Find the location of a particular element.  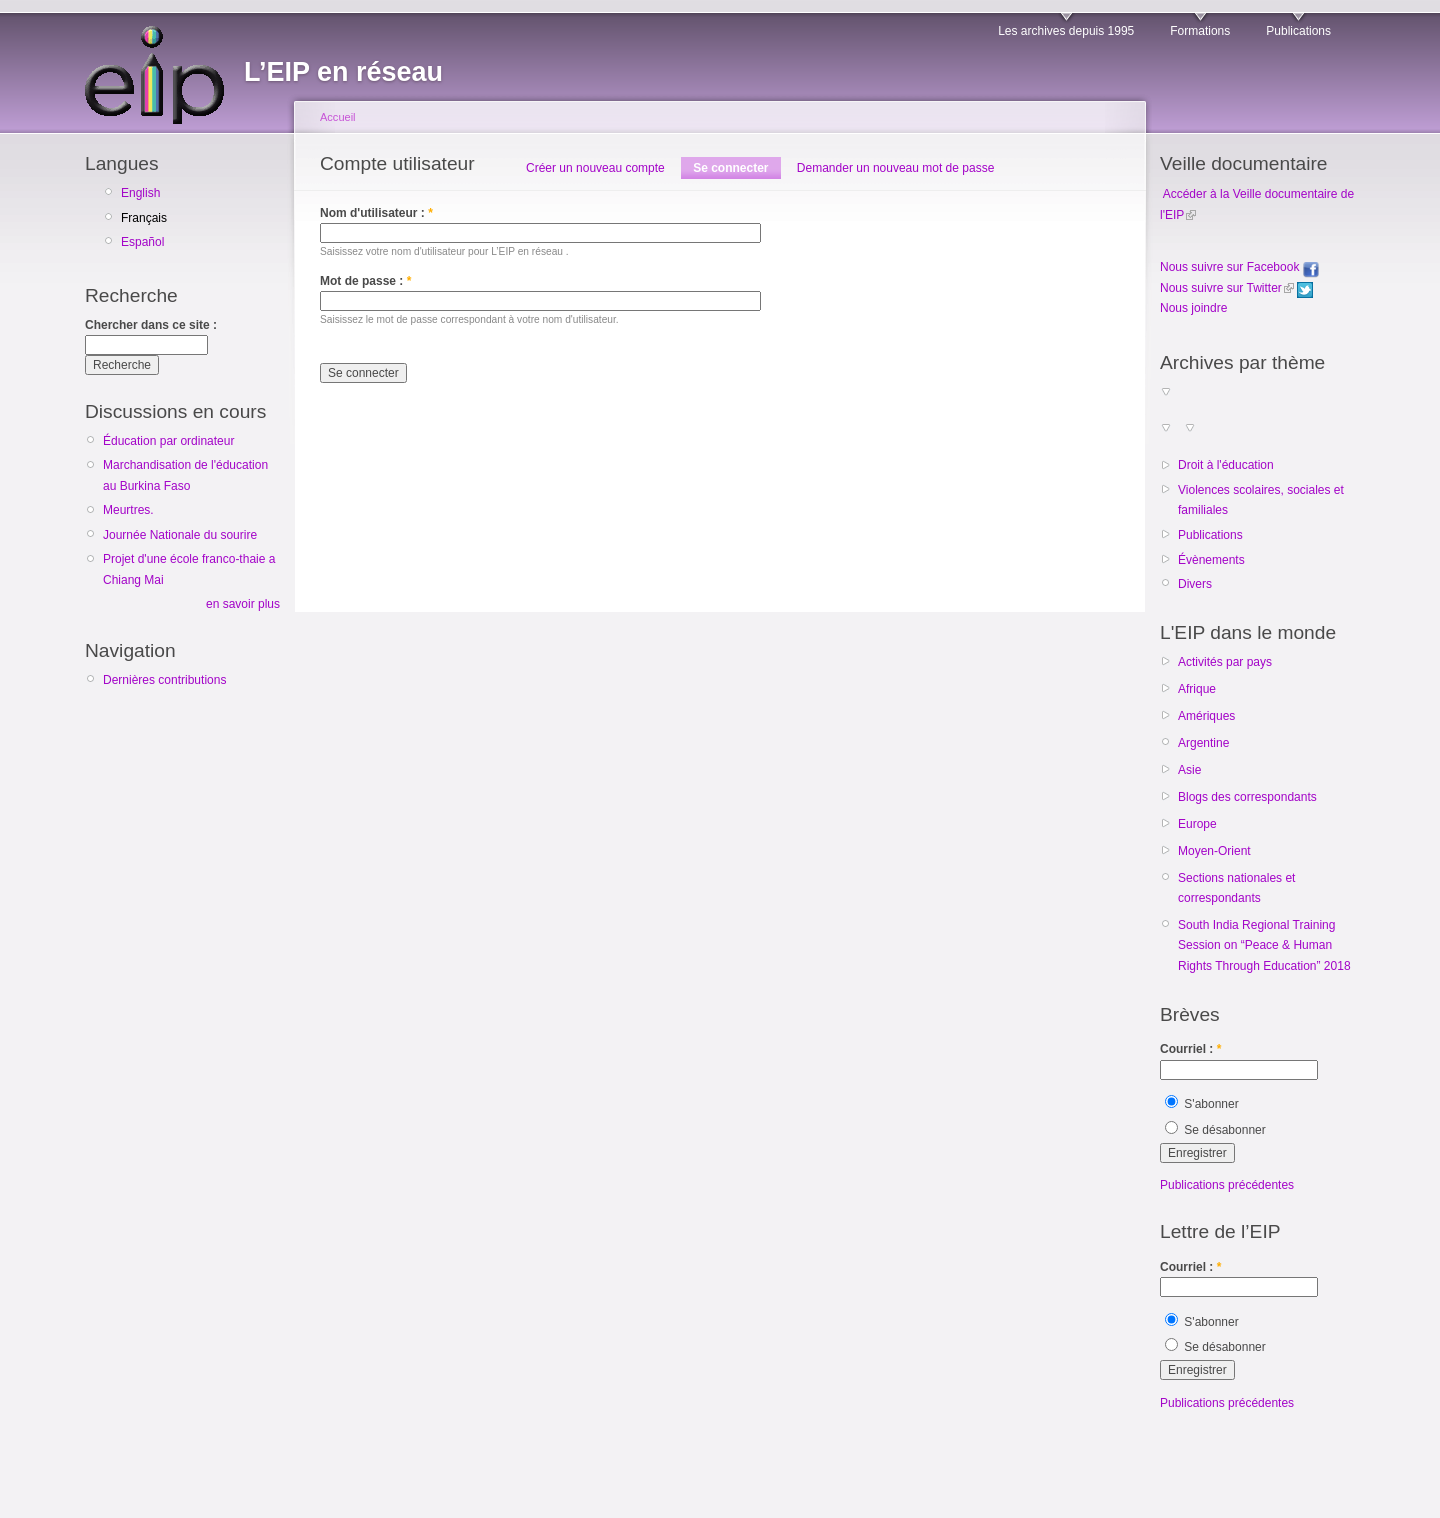

Évènements is located at coordinates (1211, 560).